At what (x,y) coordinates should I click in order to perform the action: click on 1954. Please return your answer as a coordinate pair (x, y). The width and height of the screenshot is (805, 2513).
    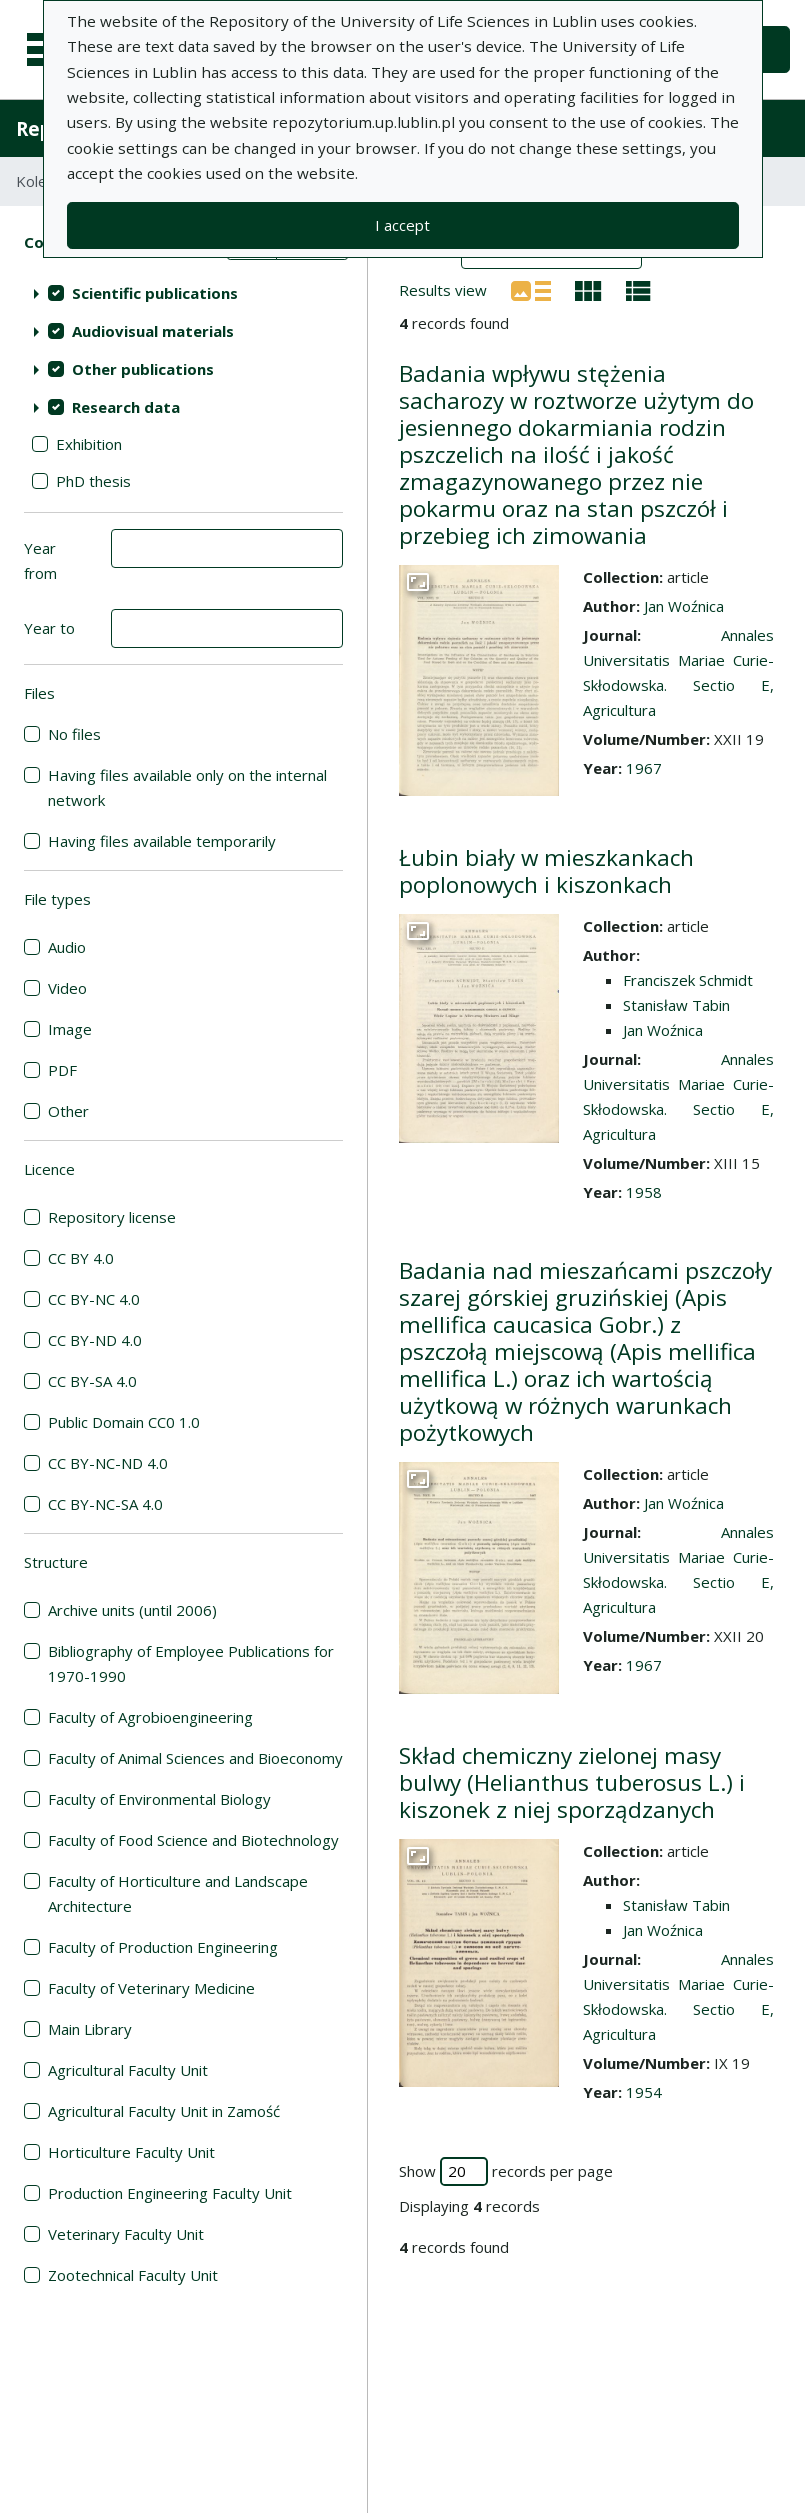
    Looking at the image, I should click on (644, 2092).